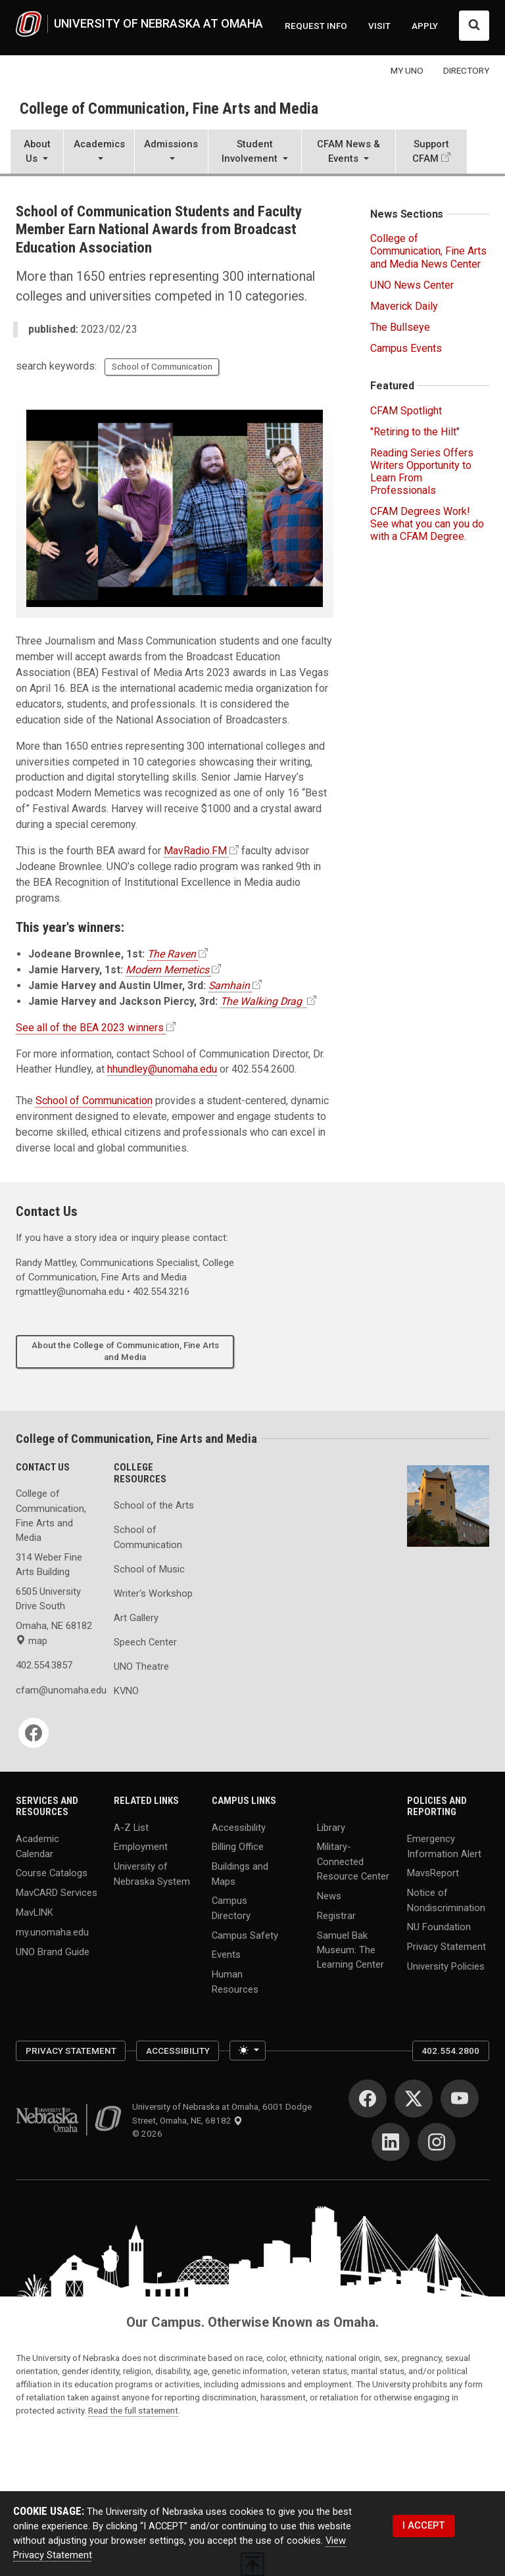 Image resolution: width=505 pixels, height=2576 pixels. I want to click on [Instagram], so click(437, 2142).